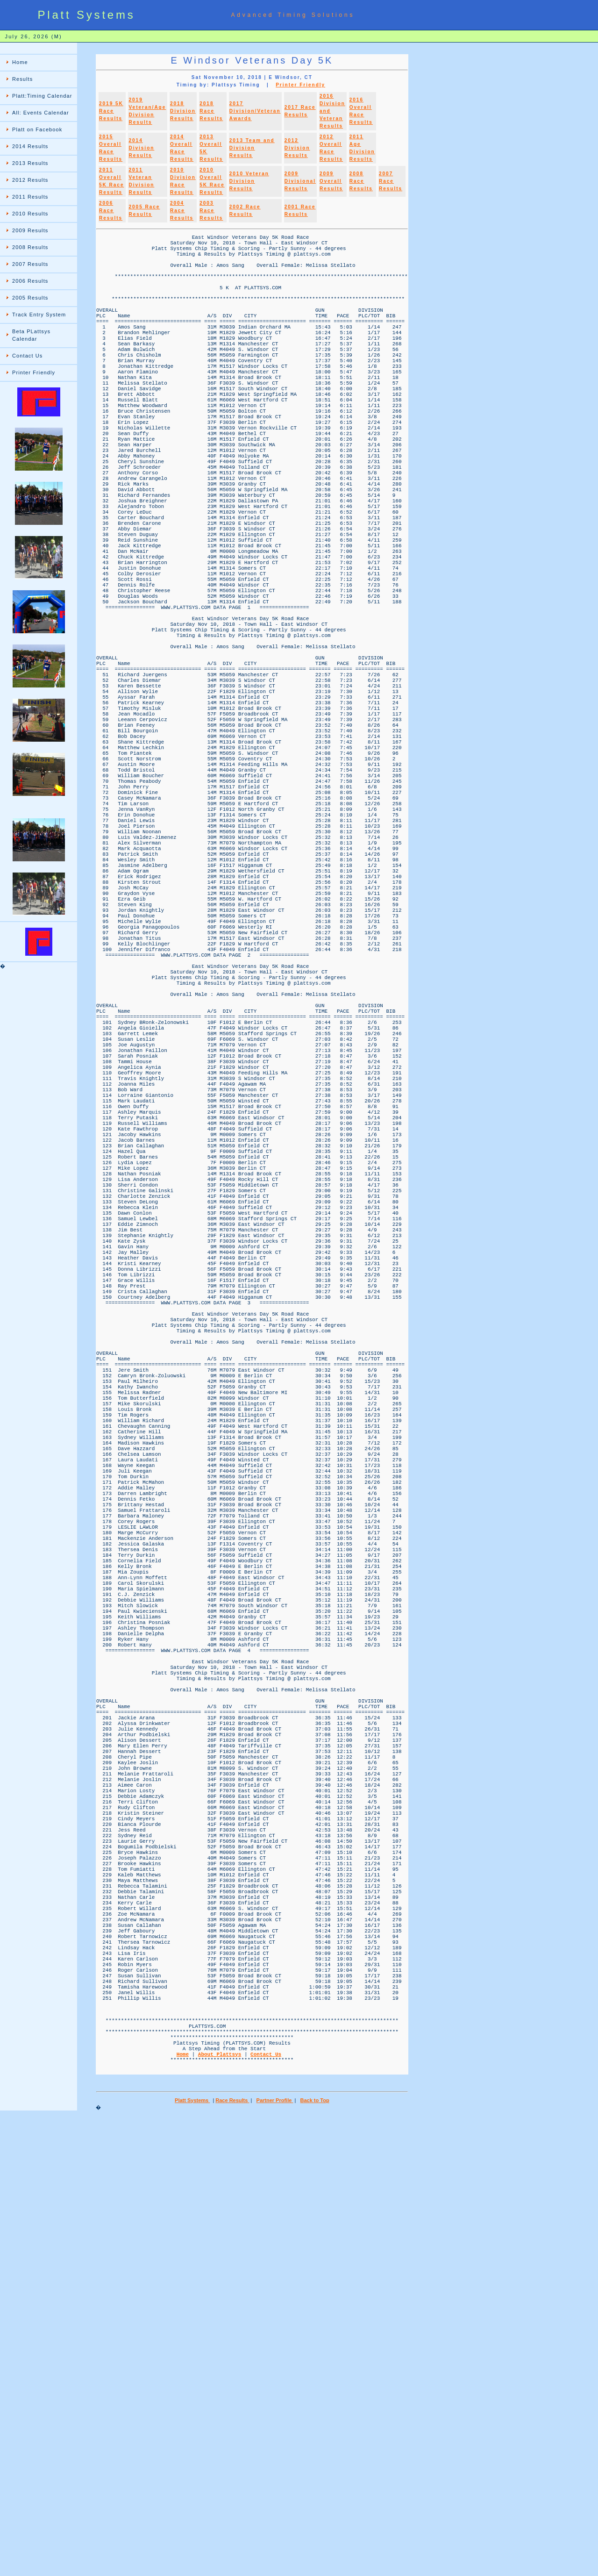  Describe the element at coordinates (30, 180) in the screenshot. I see `2012 Results` at that location.